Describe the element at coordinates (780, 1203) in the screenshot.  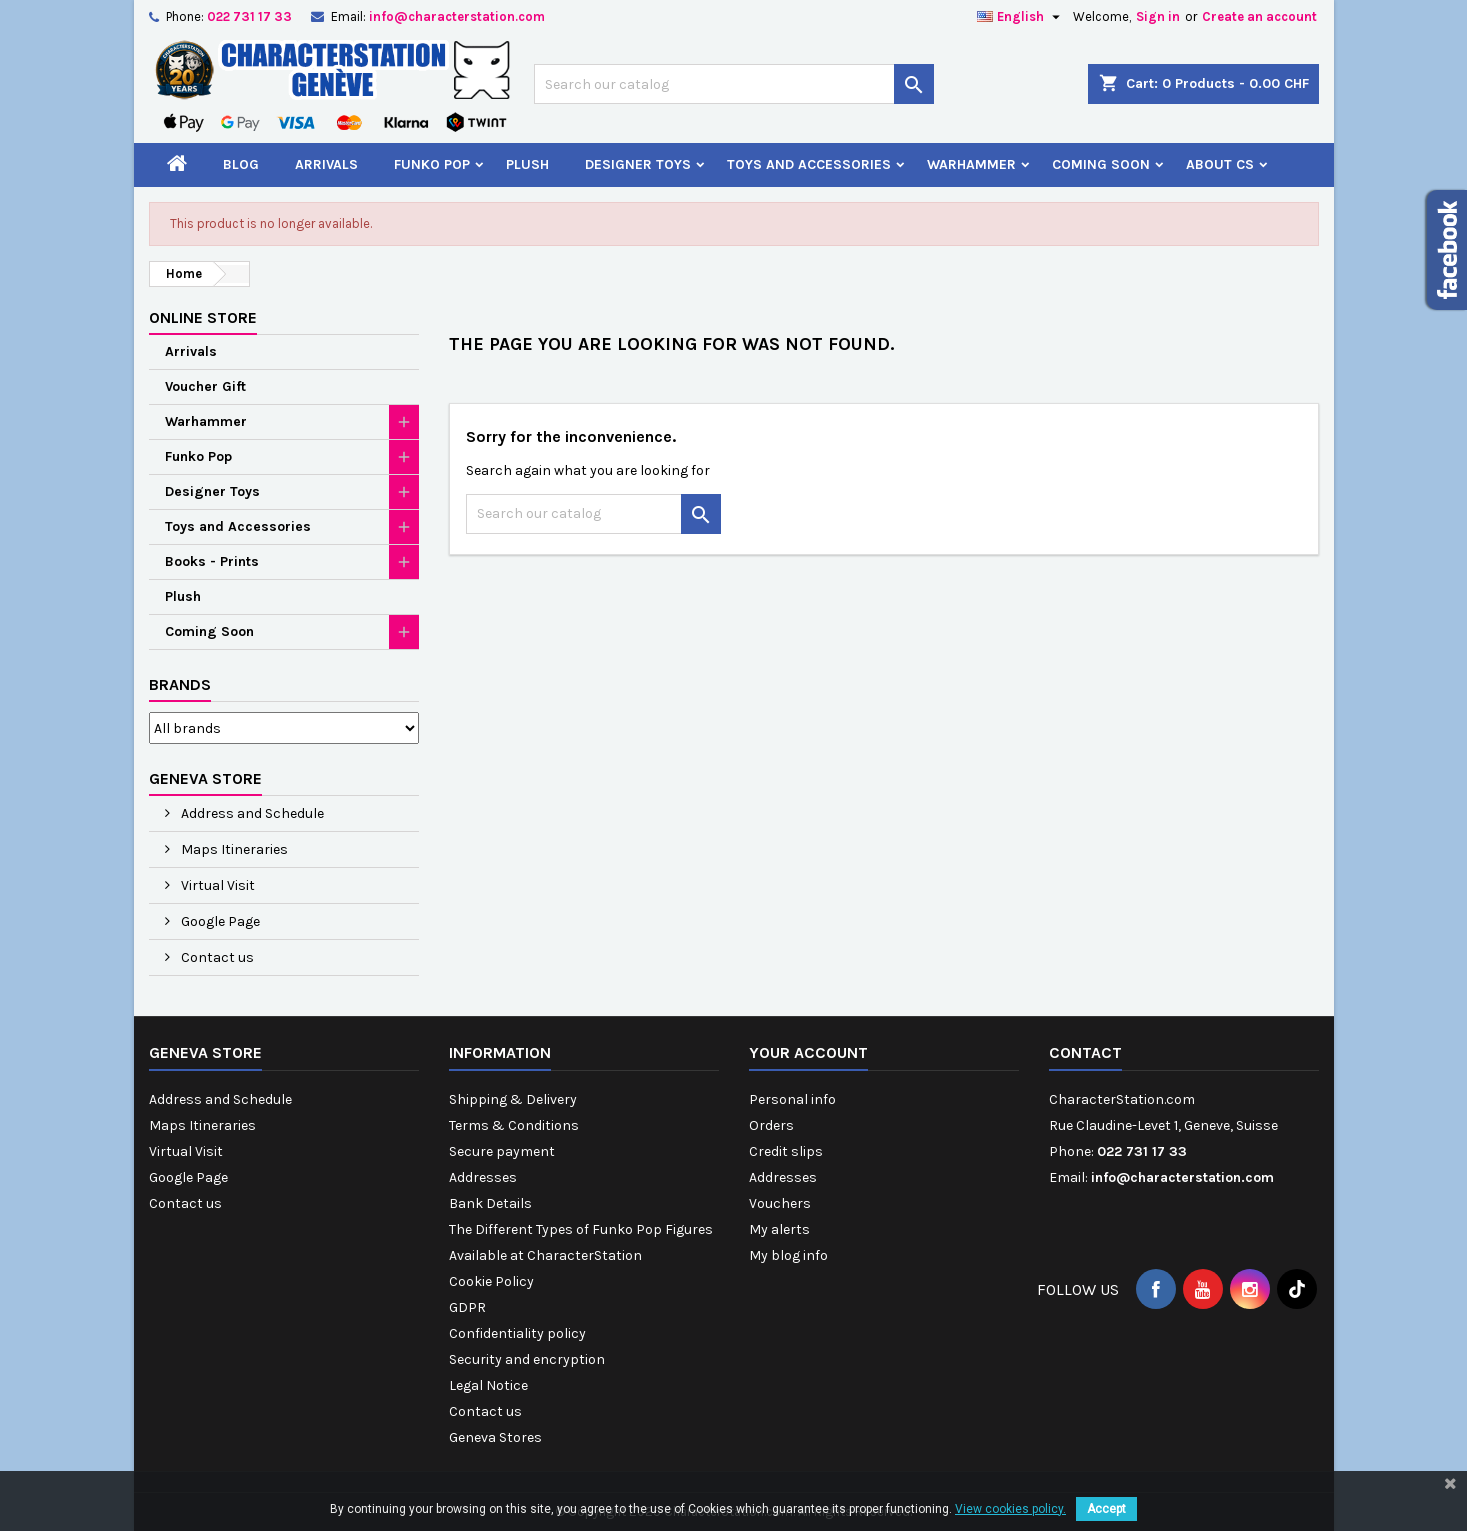
I see `Vouchers` at that location.